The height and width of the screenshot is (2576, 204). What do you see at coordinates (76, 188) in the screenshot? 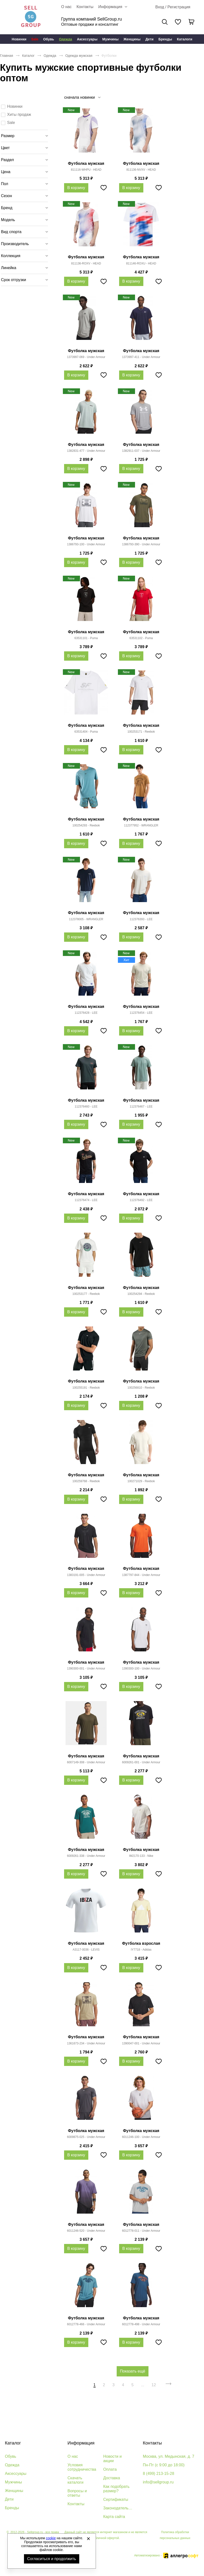
I see `В корзину` at bounding box center [76, 188].